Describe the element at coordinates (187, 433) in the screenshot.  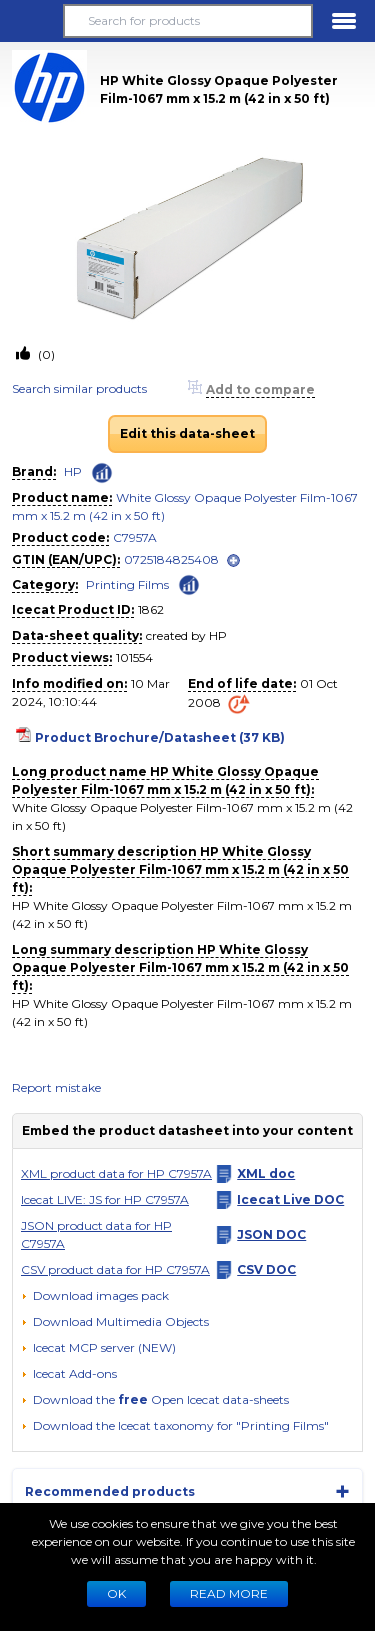
I see `Edit this data-sheet` at that location.